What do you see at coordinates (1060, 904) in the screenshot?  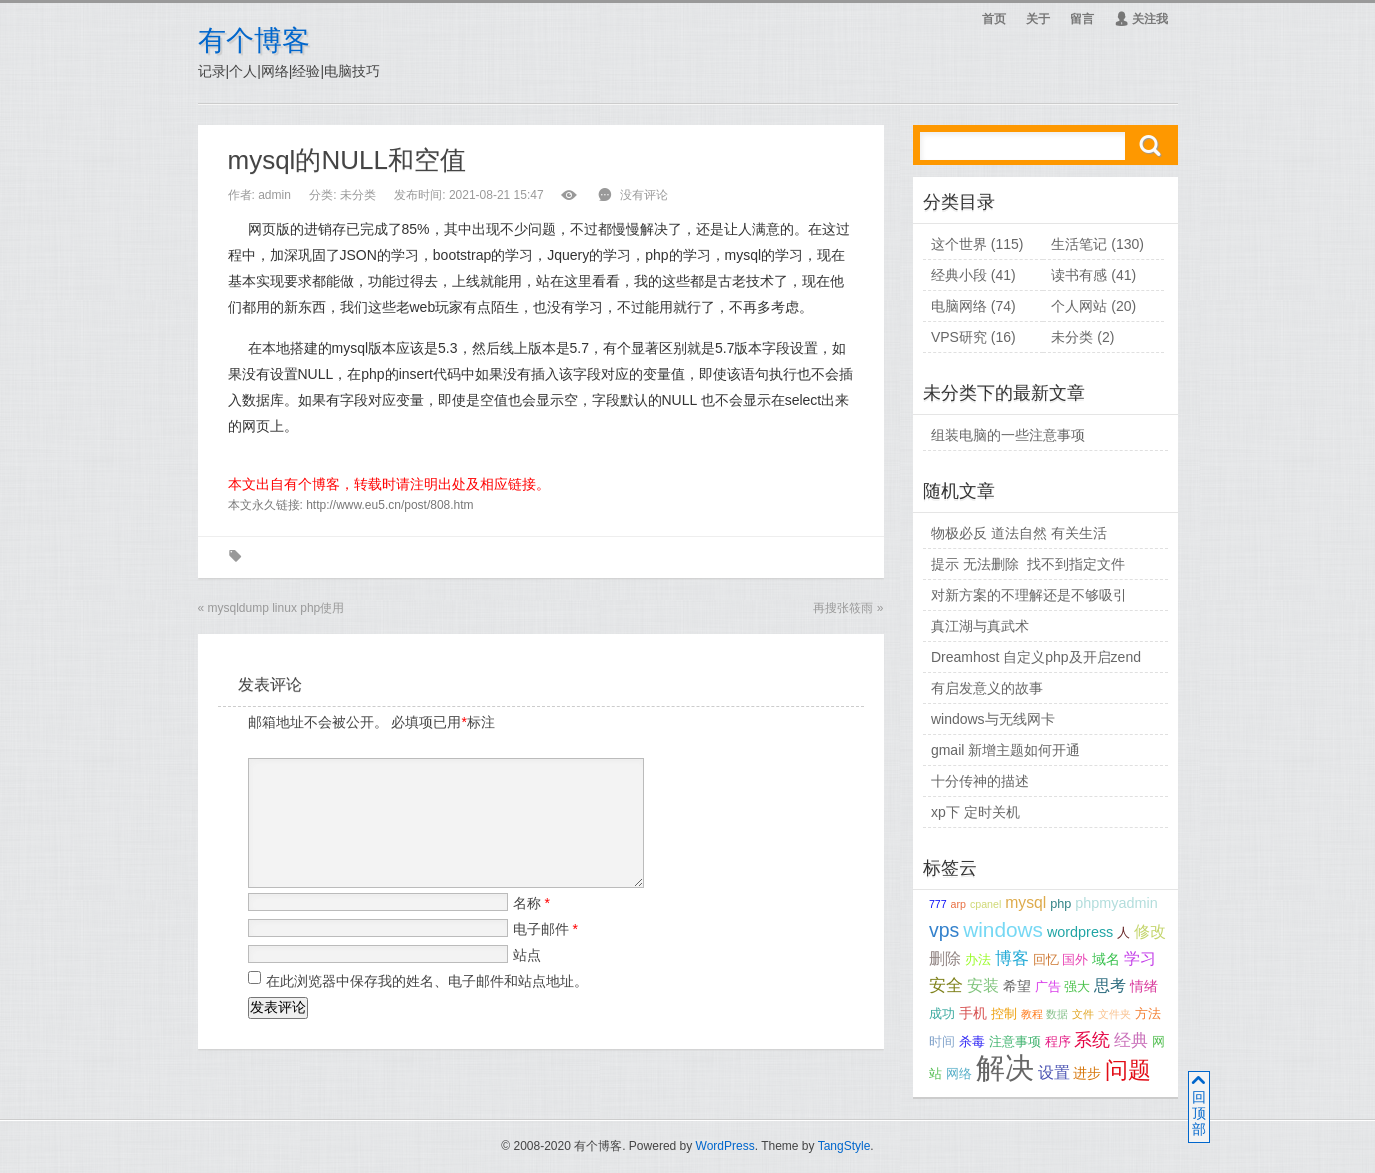 I see `php [php (3个项目);]` at bounding box center [1060, 904].